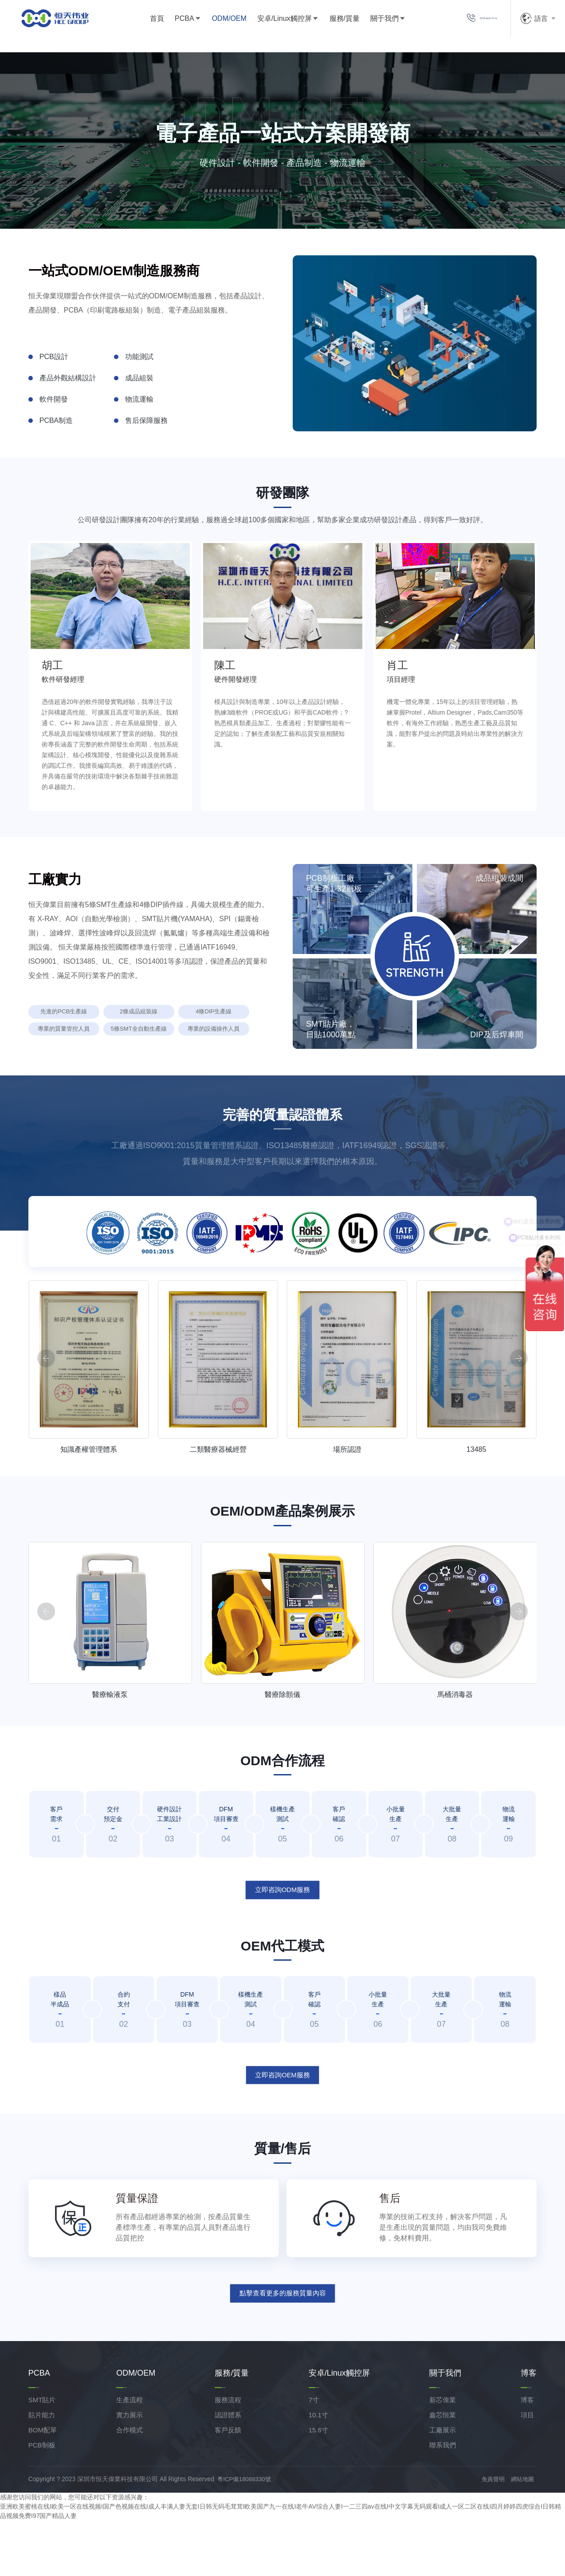  What do you see at coordinates (137, 22) in the screenshot?
I see `首頁` at bounding box center [137, 22].